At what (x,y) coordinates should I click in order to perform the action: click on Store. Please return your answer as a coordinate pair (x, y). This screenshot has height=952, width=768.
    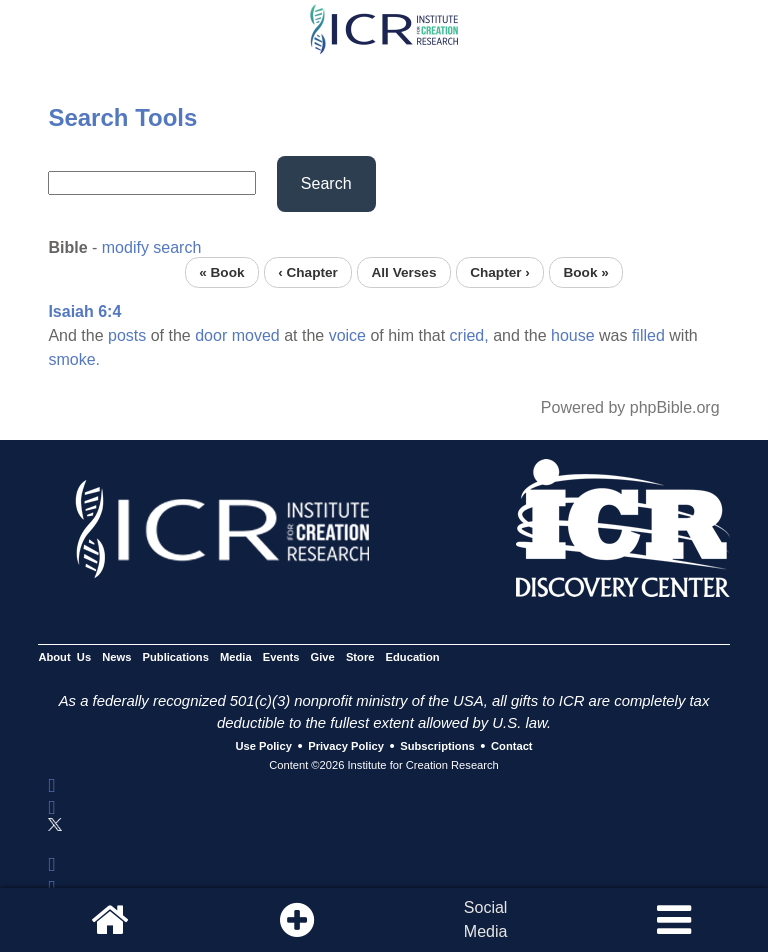
    Looking at the image, I should click on (360, 657).